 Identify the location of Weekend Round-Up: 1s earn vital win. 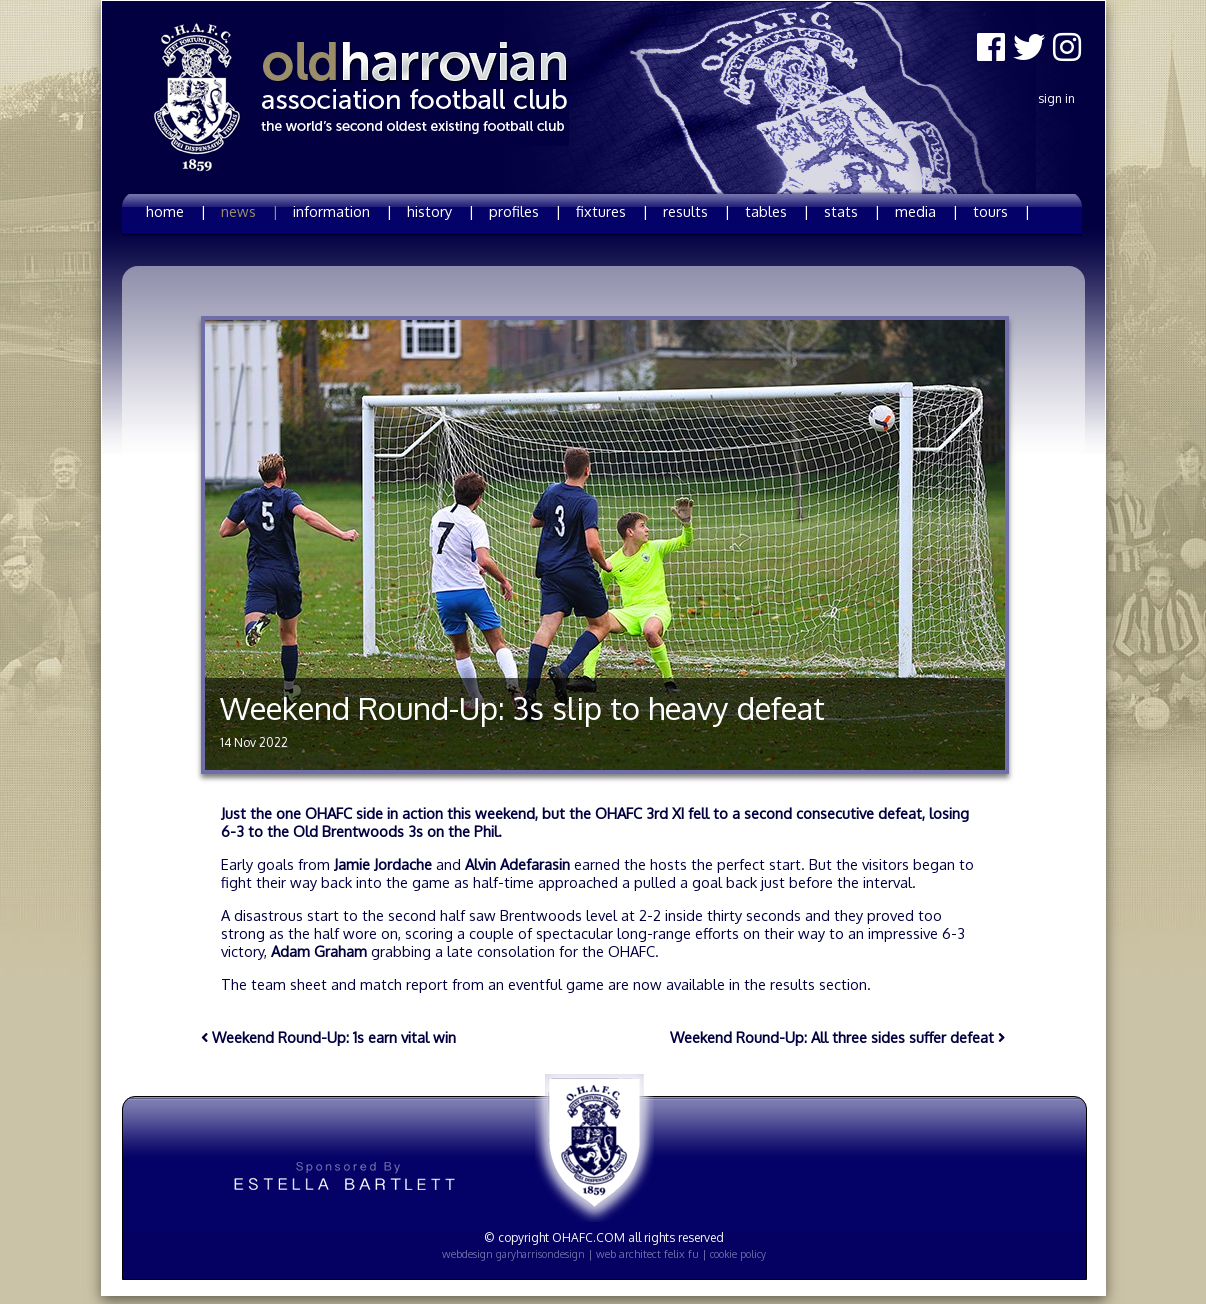
(328, 1037).